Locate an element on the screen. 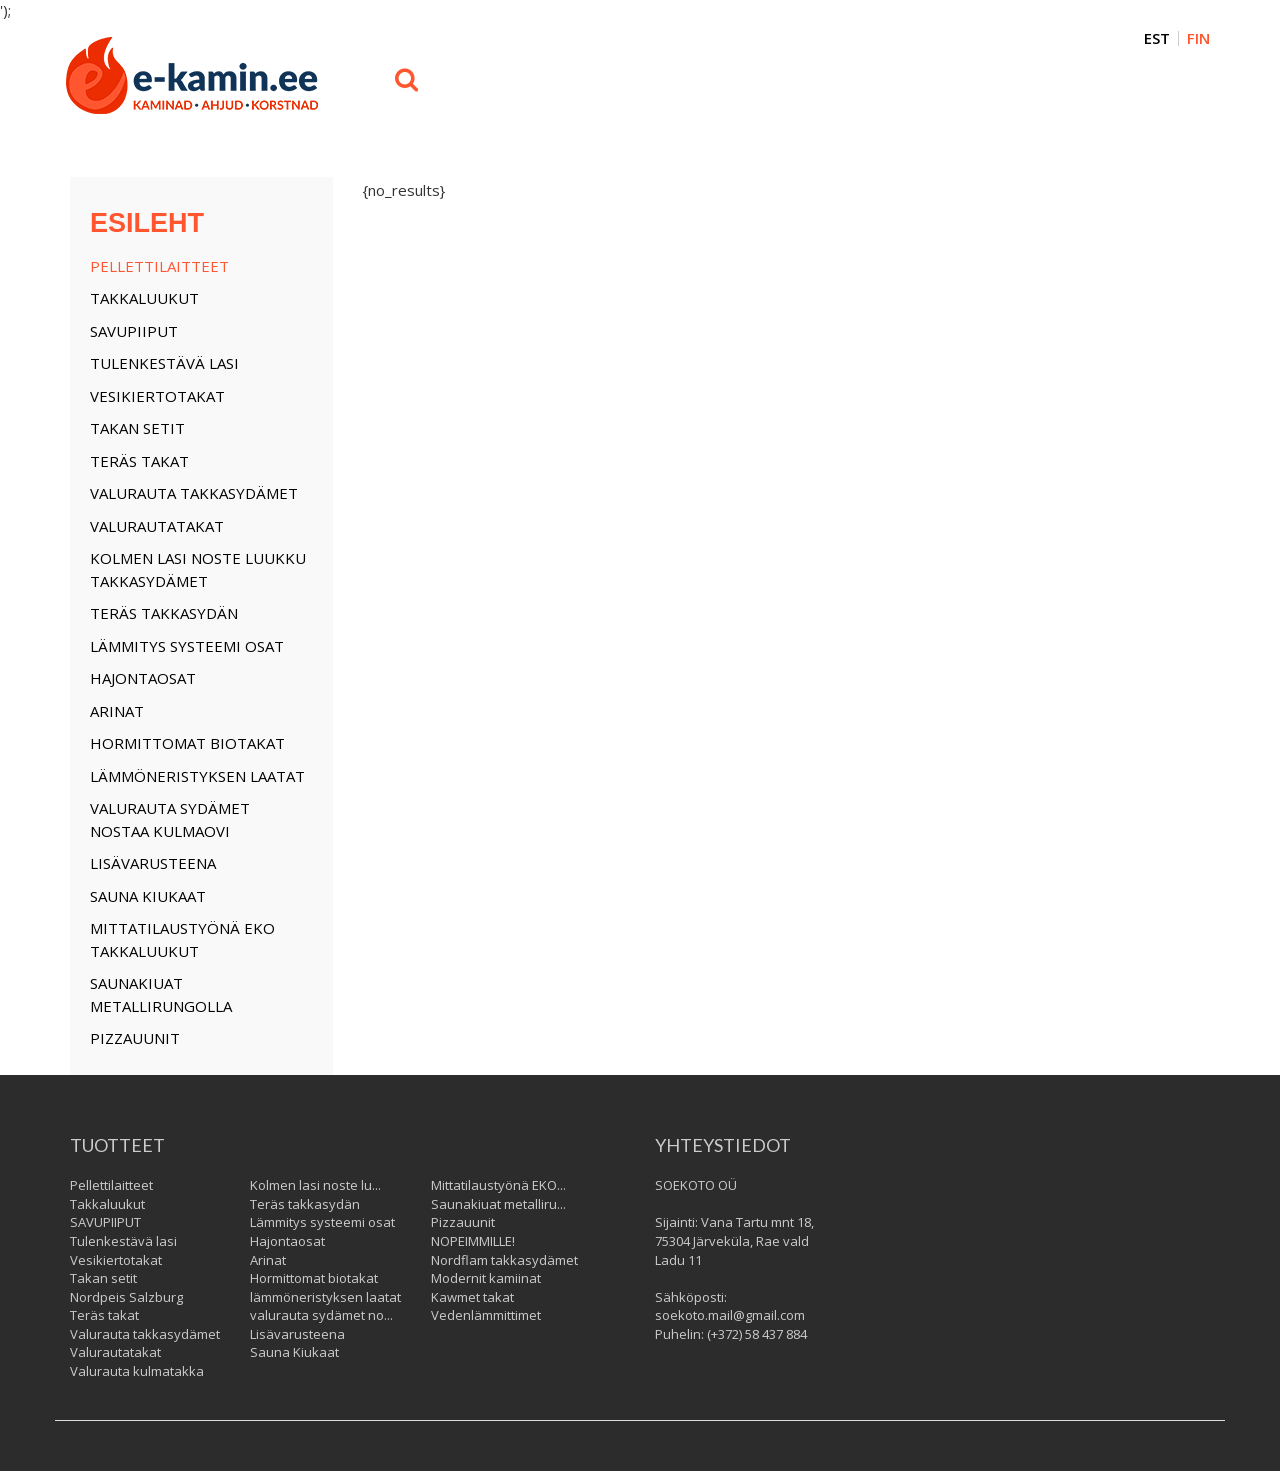 This screenshot has width=1280, height=1471. Vesikiertotakat is located at coordinates (157, 396).